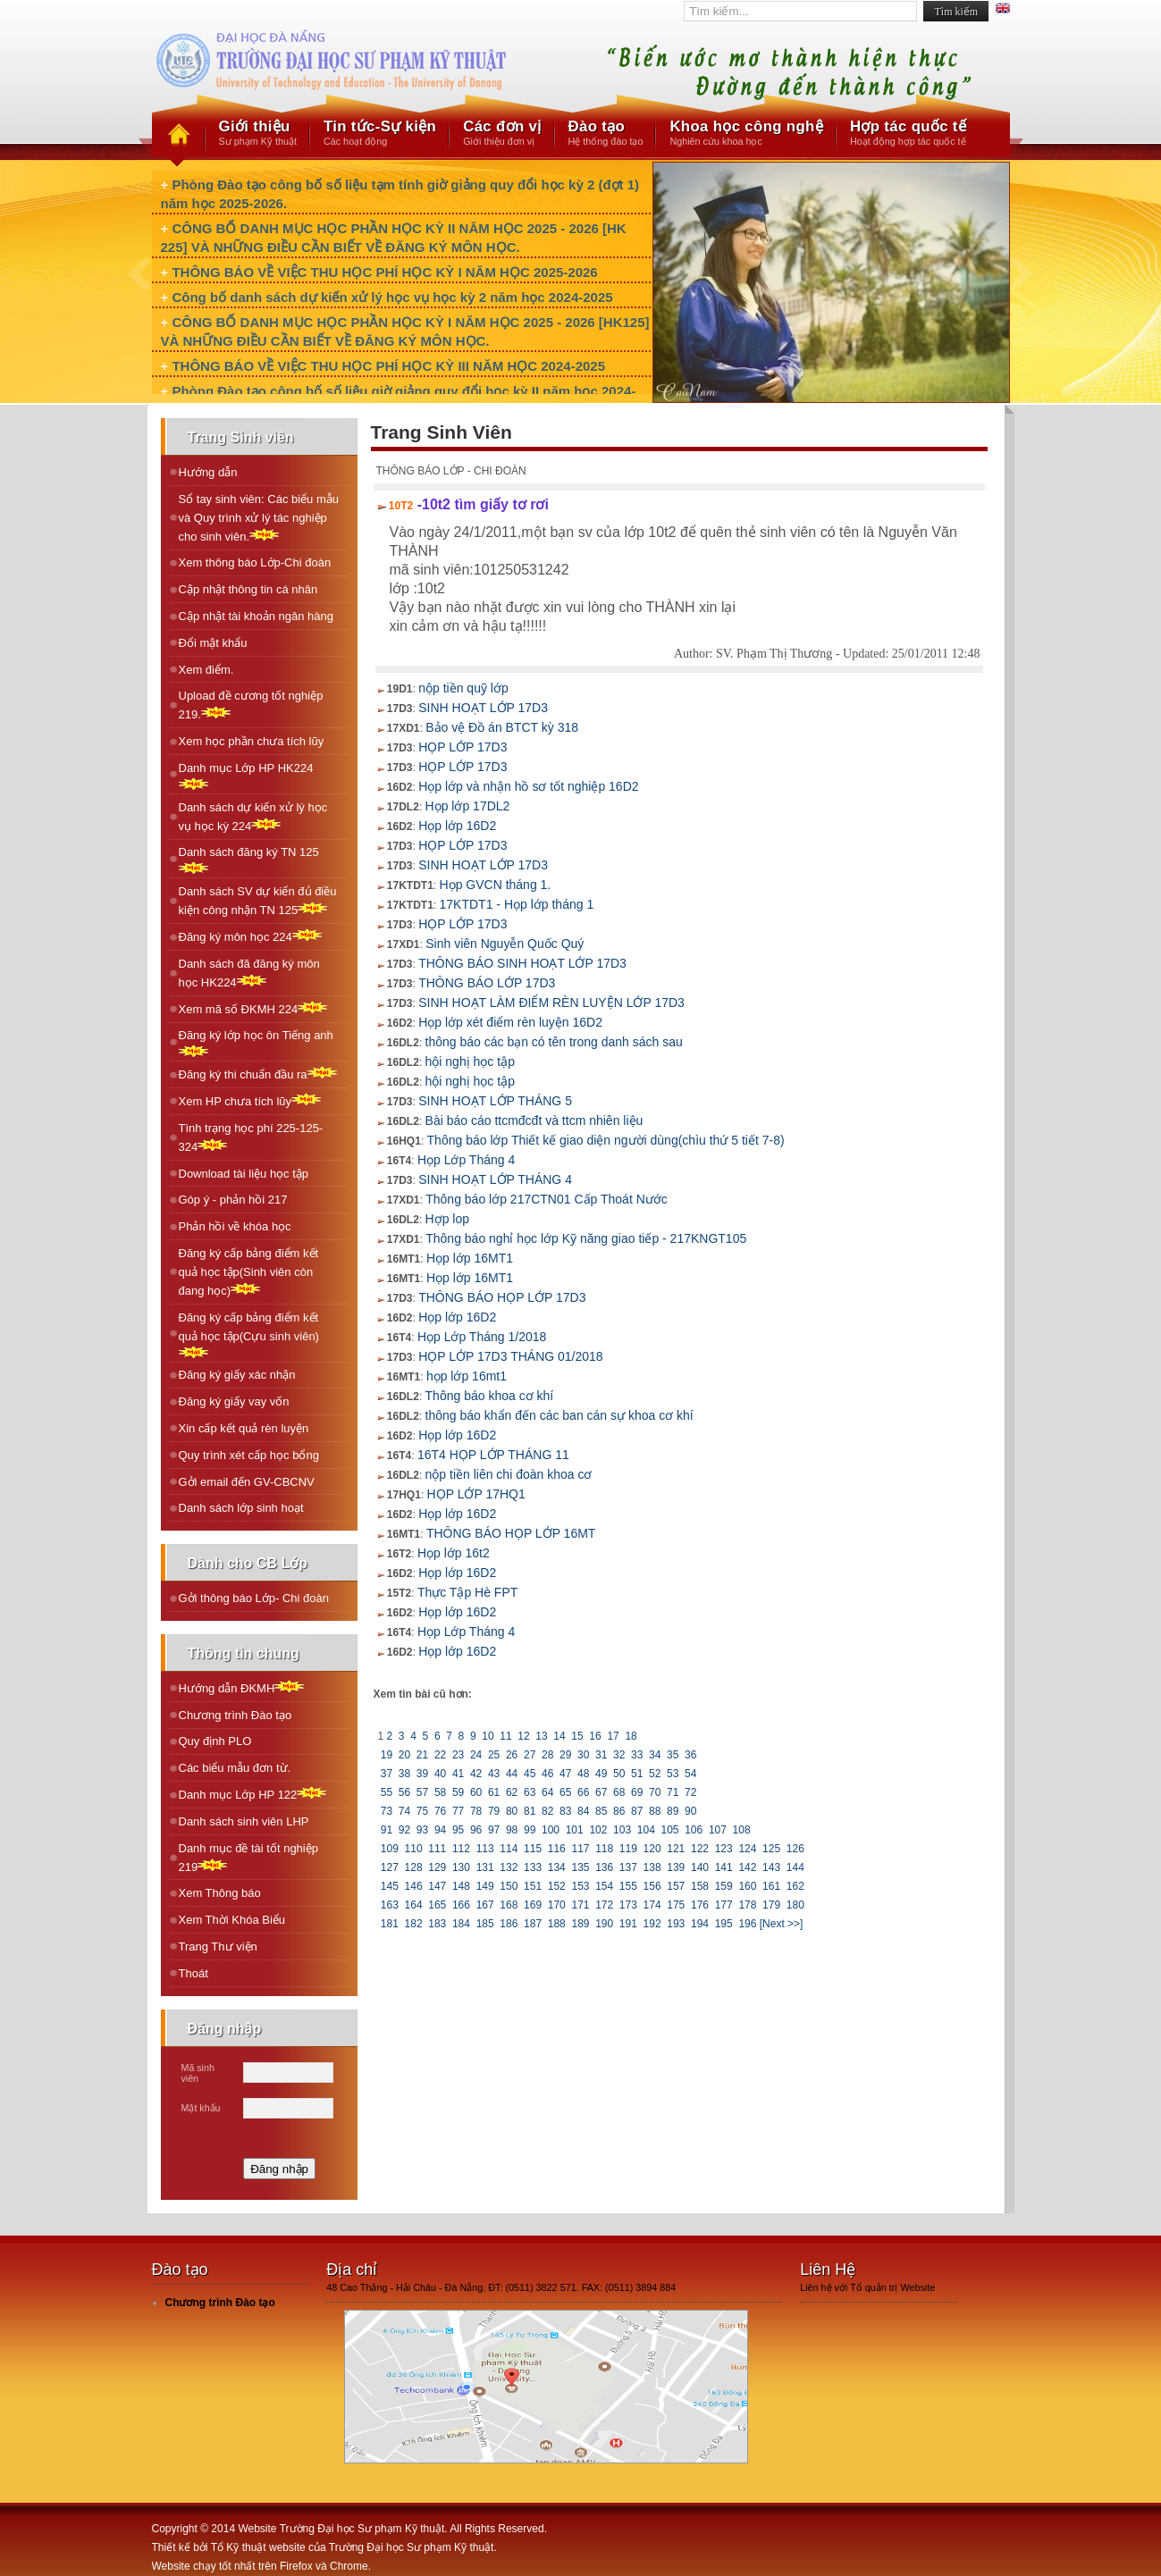  Describe the element at coordinates (458, 1830) in the screenshot. I see `95` at that location.